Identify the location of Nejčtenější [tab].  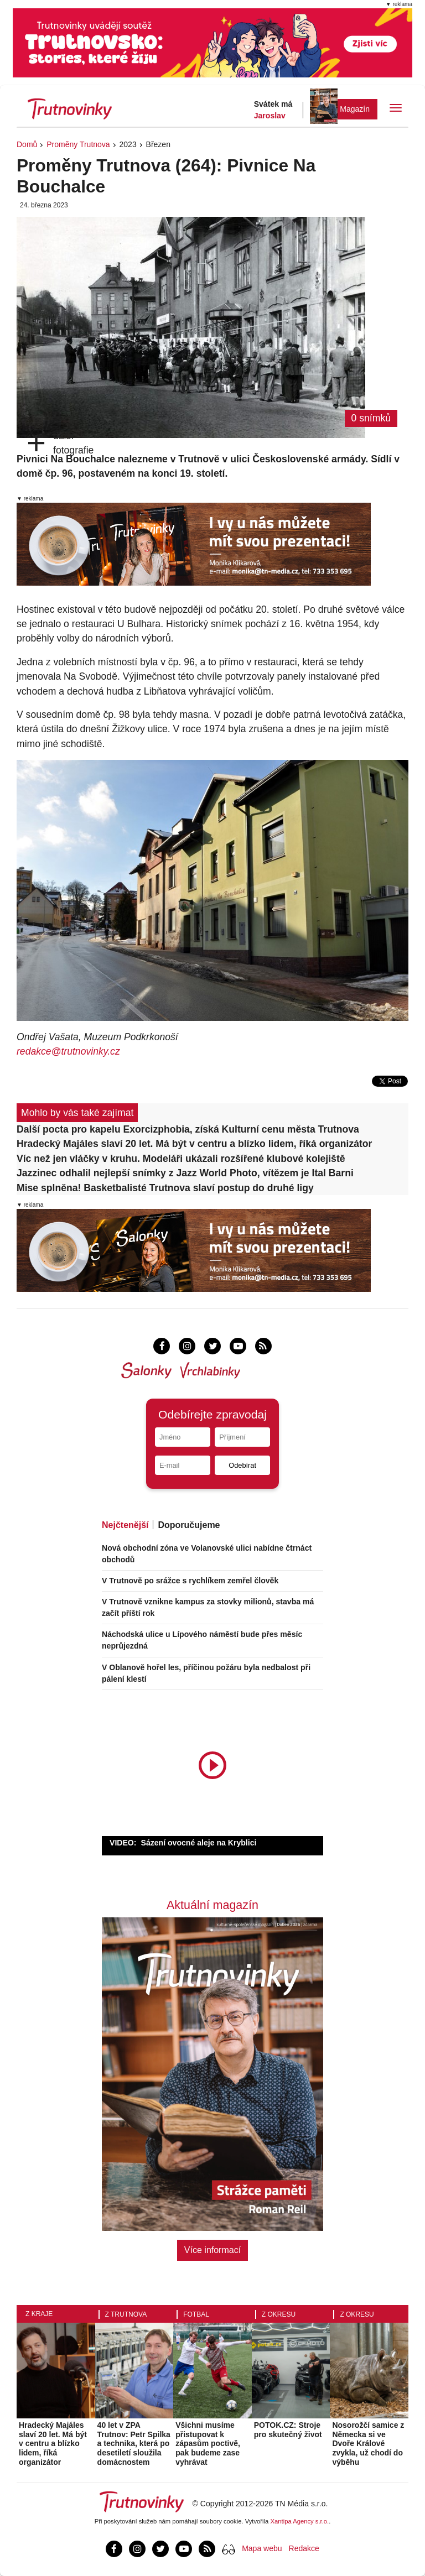
(125, 1525).